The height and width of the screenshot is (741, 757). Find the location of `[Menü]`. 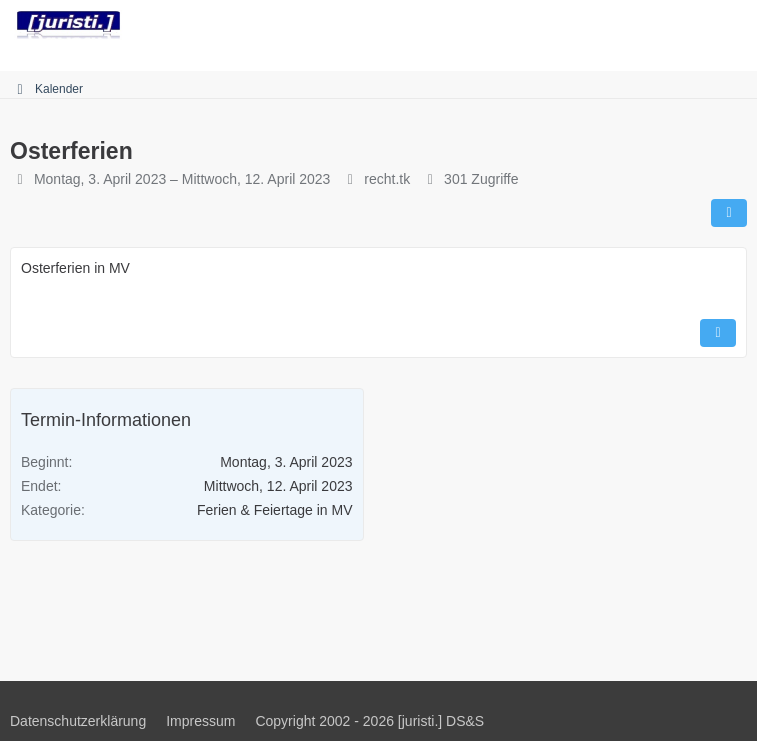

[Menü] is located at coordinates (731, 25).